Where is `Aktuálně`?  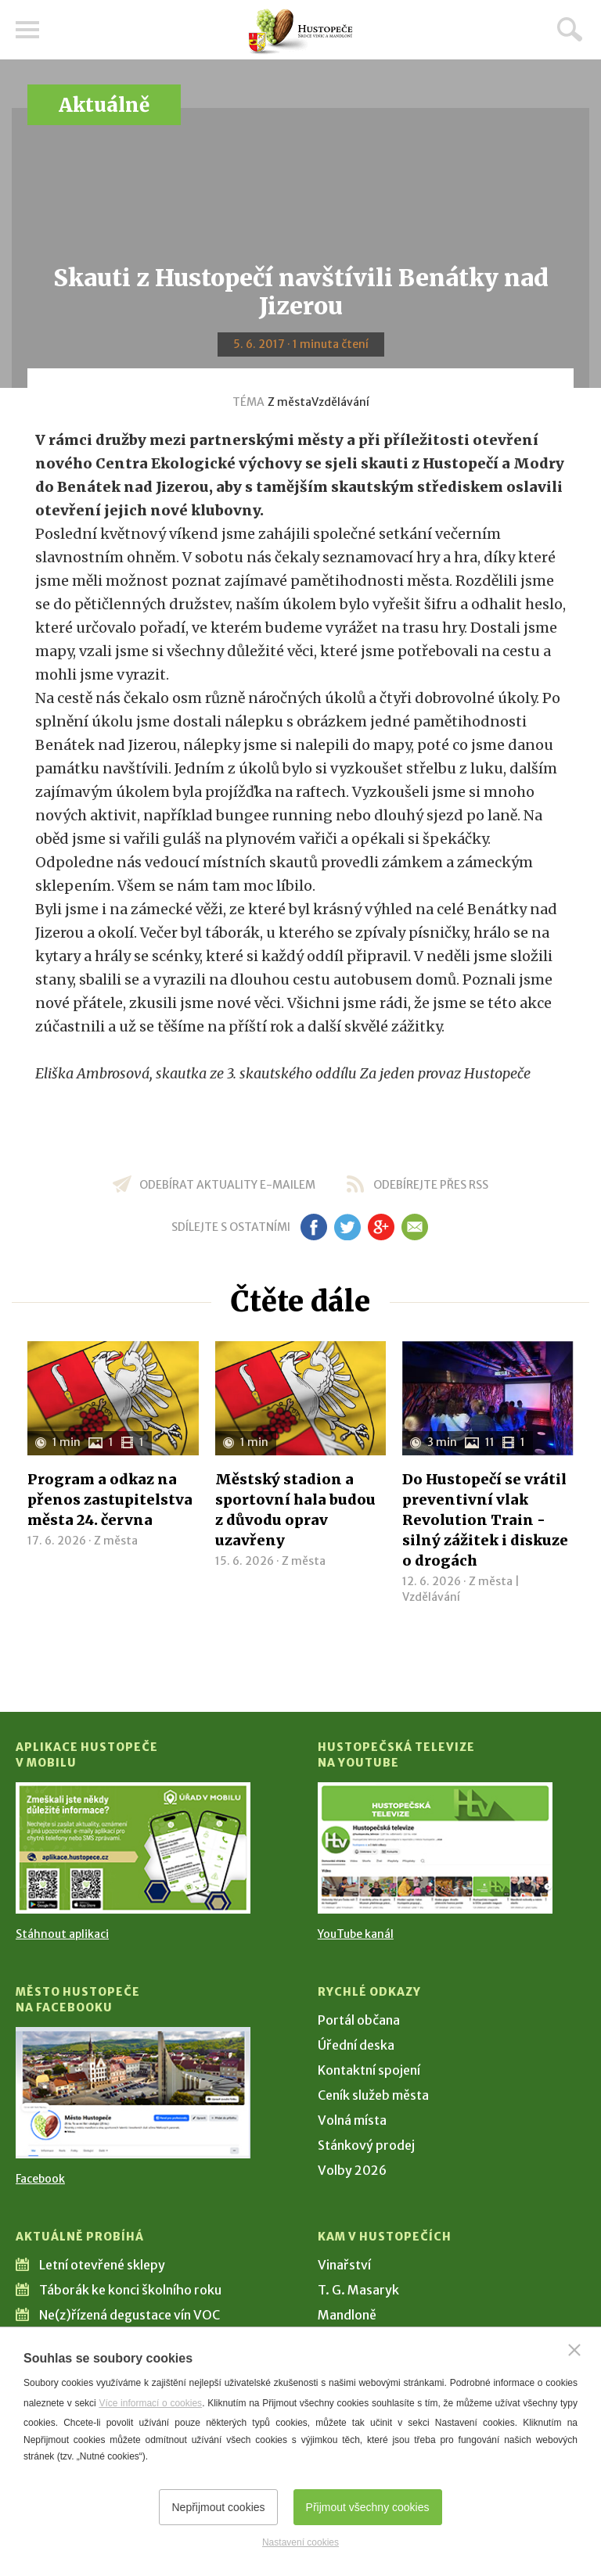
Aktuálně is located at coordinates (104, 105).